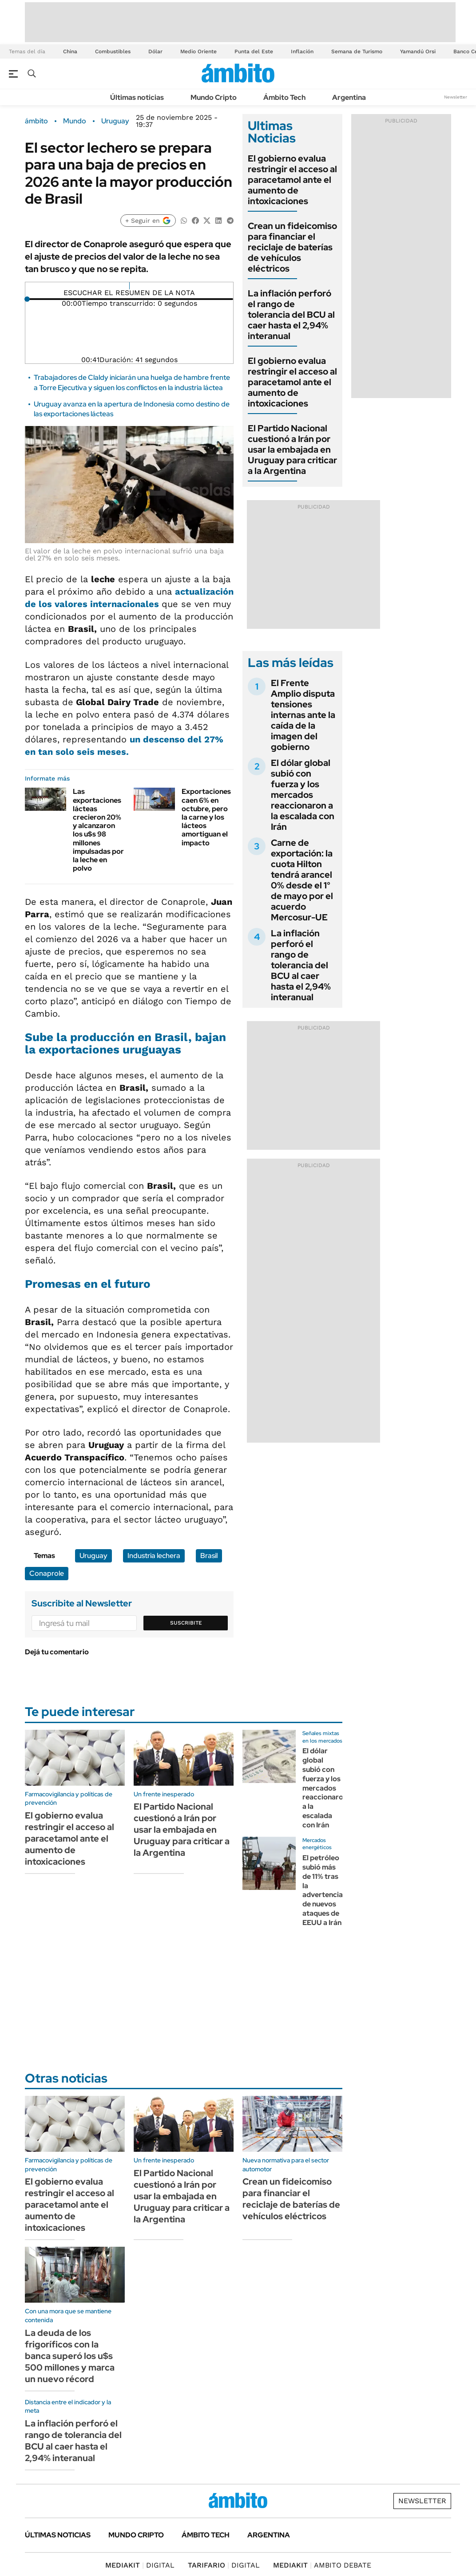 Image resolution: width=476 pixels, height=2576 pixels. Describe the element at coordinates (186, 1623) in the screenshot. I see `Suscribite` at that location.